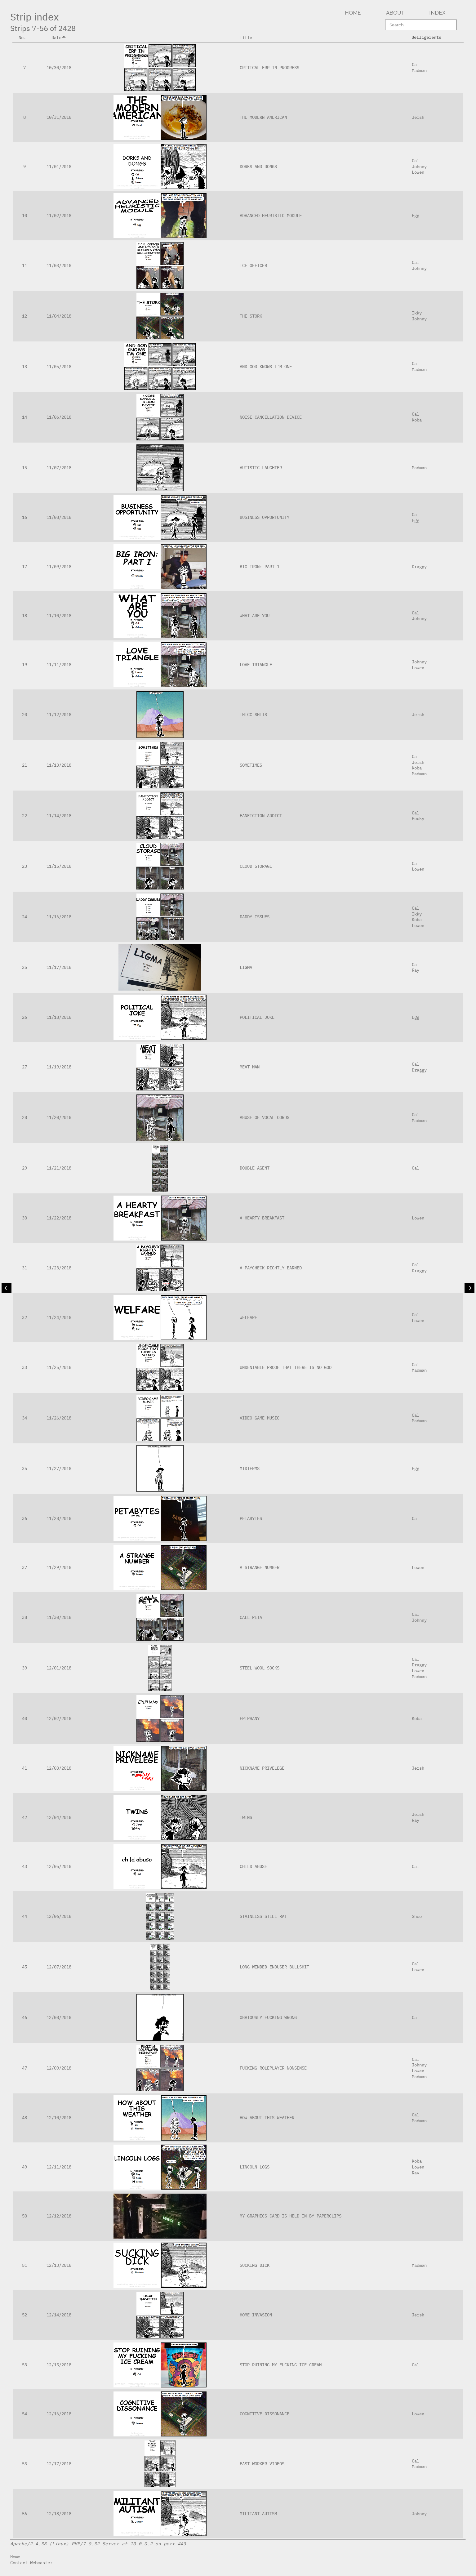 The width and height of the screenshot is (476, 2576). What do you see at coordinates (59, 117) in the screenshot?
I see `10/31/2018` at bounding box center [59, 117].